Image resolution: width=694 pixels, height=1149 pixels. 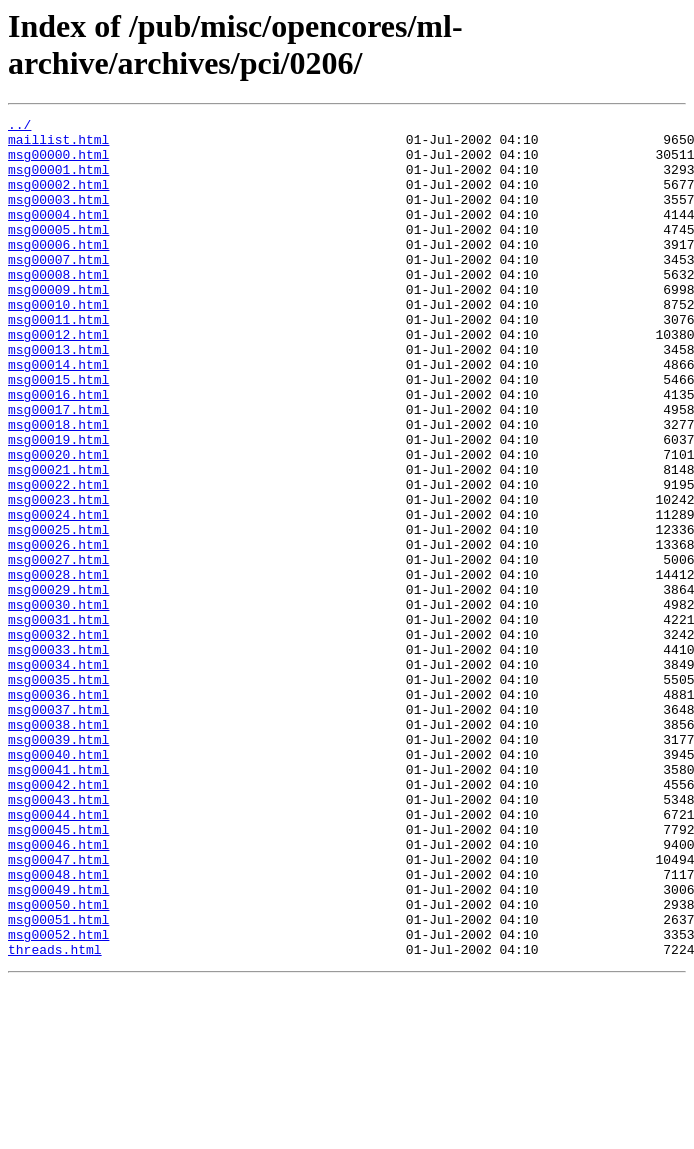 I want to click on threads.html, so click(x=55, y=1117).